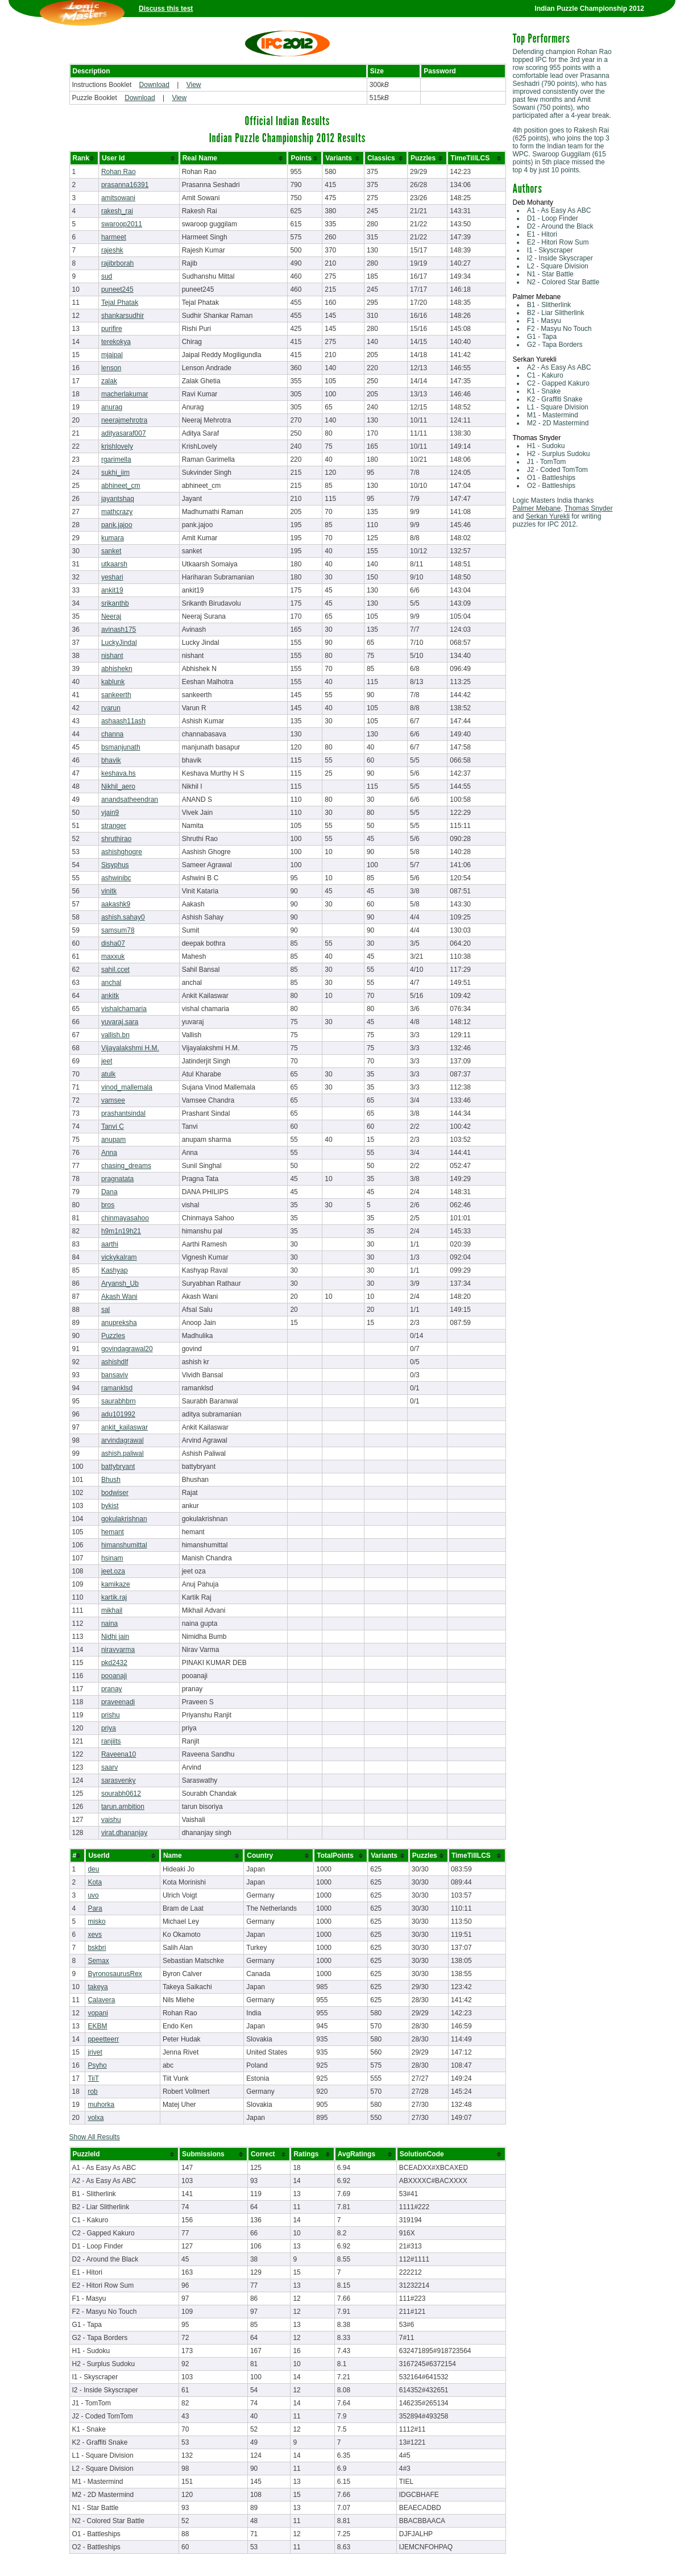  I want to click on bansaviv, so click(114, 1375).